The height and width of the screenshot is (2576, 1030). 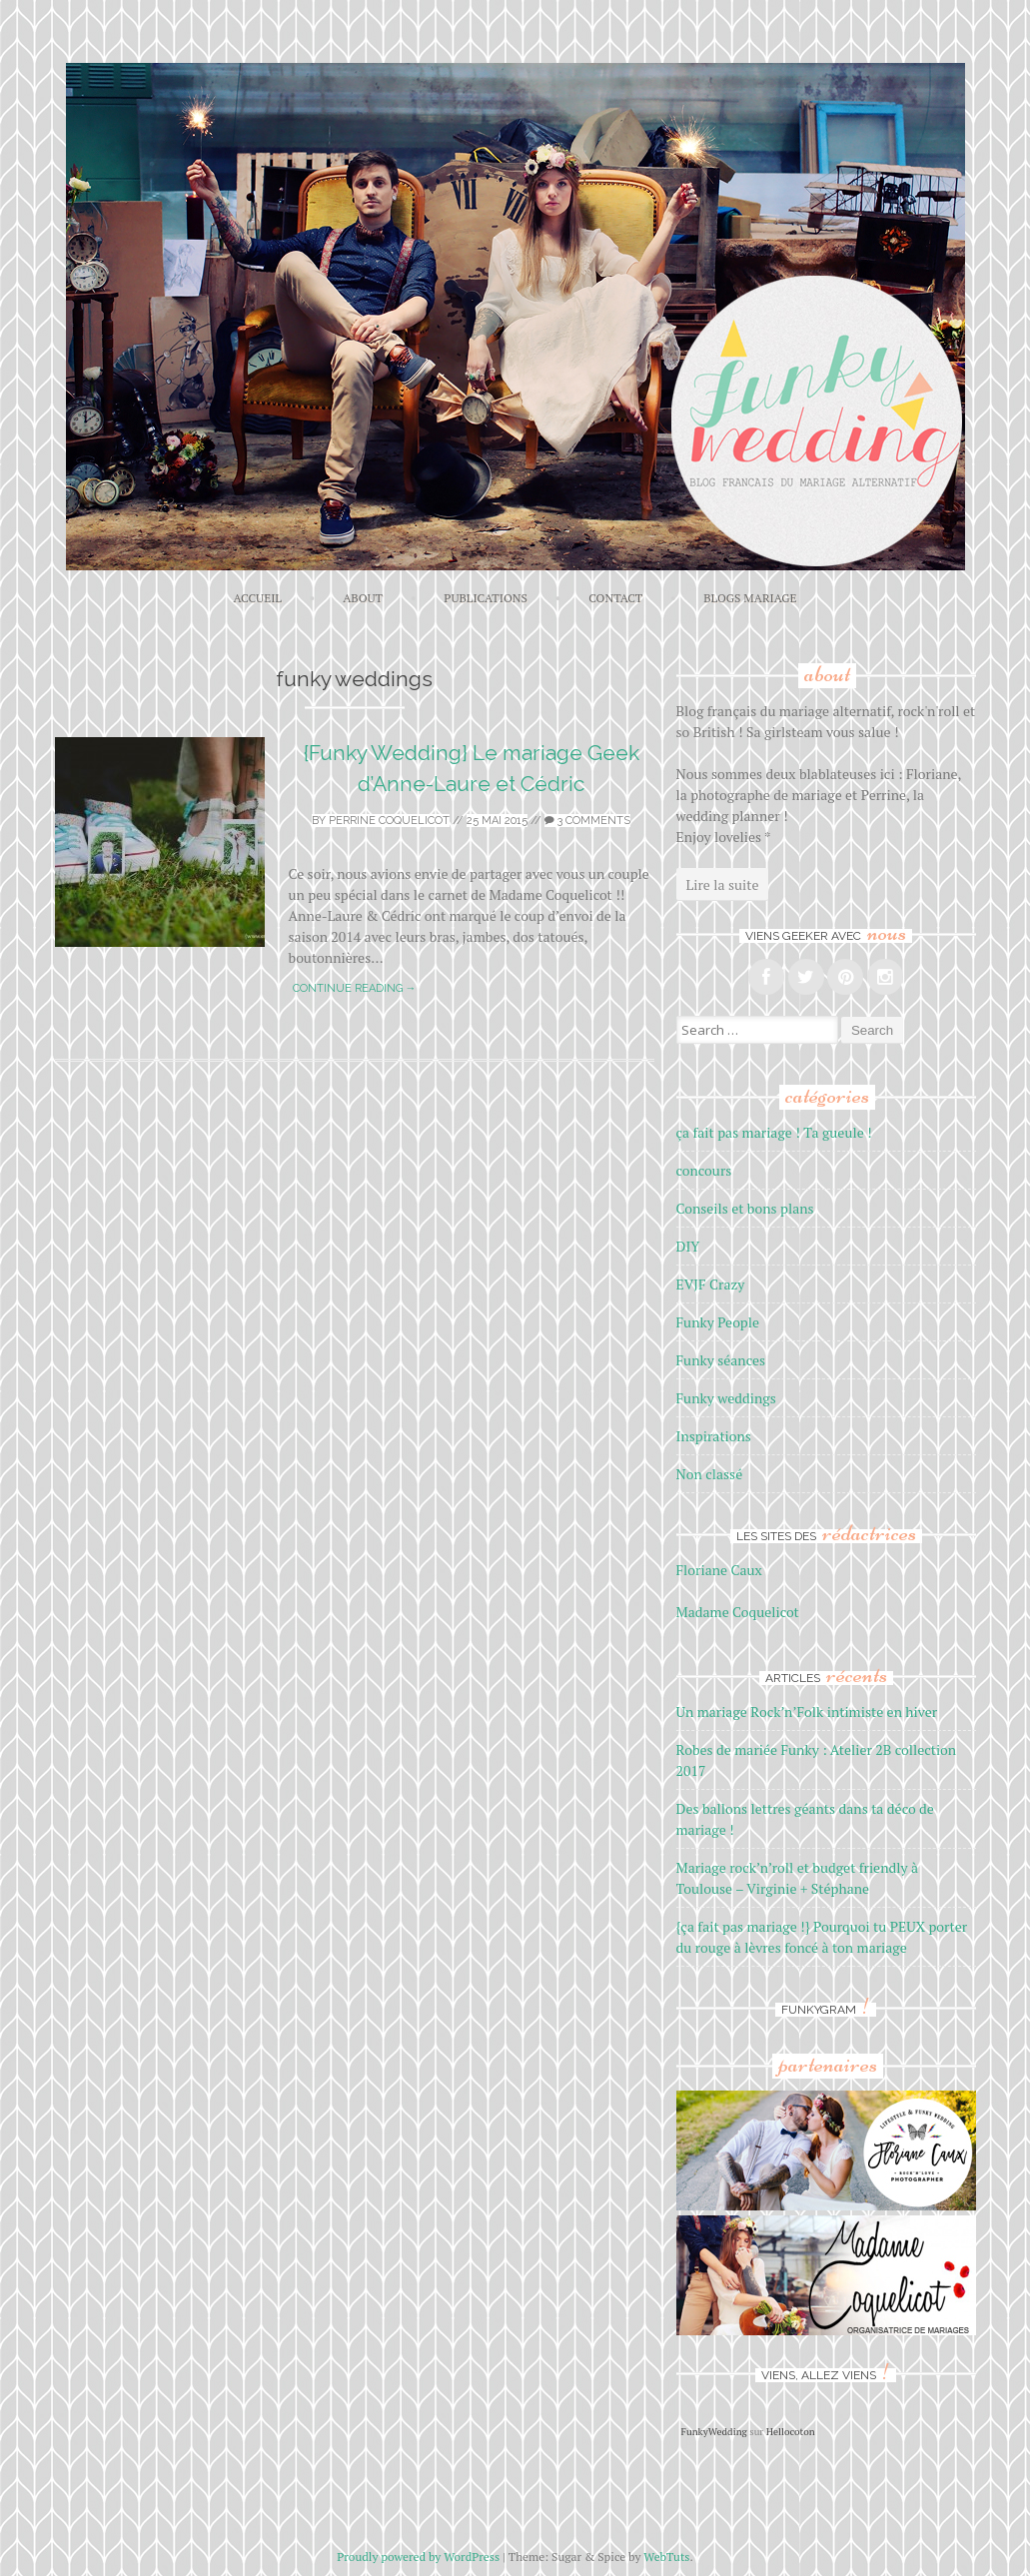 I want to click on Perrine Coquelicot, so click(x=389, y=820).